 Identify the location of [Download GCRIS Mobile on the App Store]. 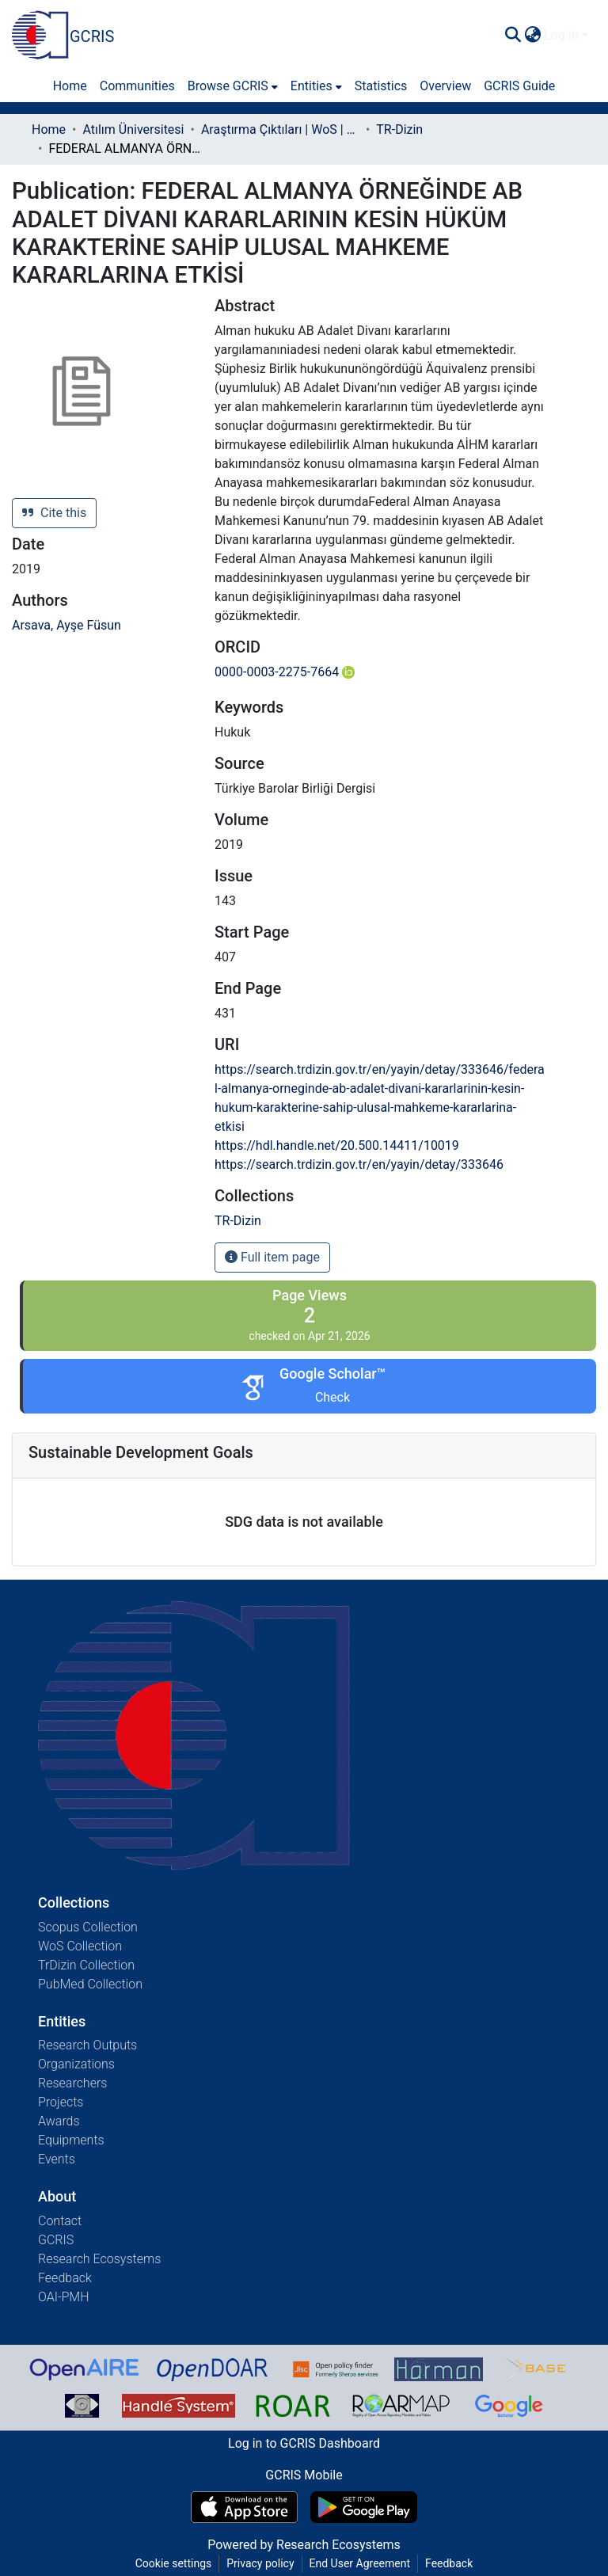
(244, 2507).